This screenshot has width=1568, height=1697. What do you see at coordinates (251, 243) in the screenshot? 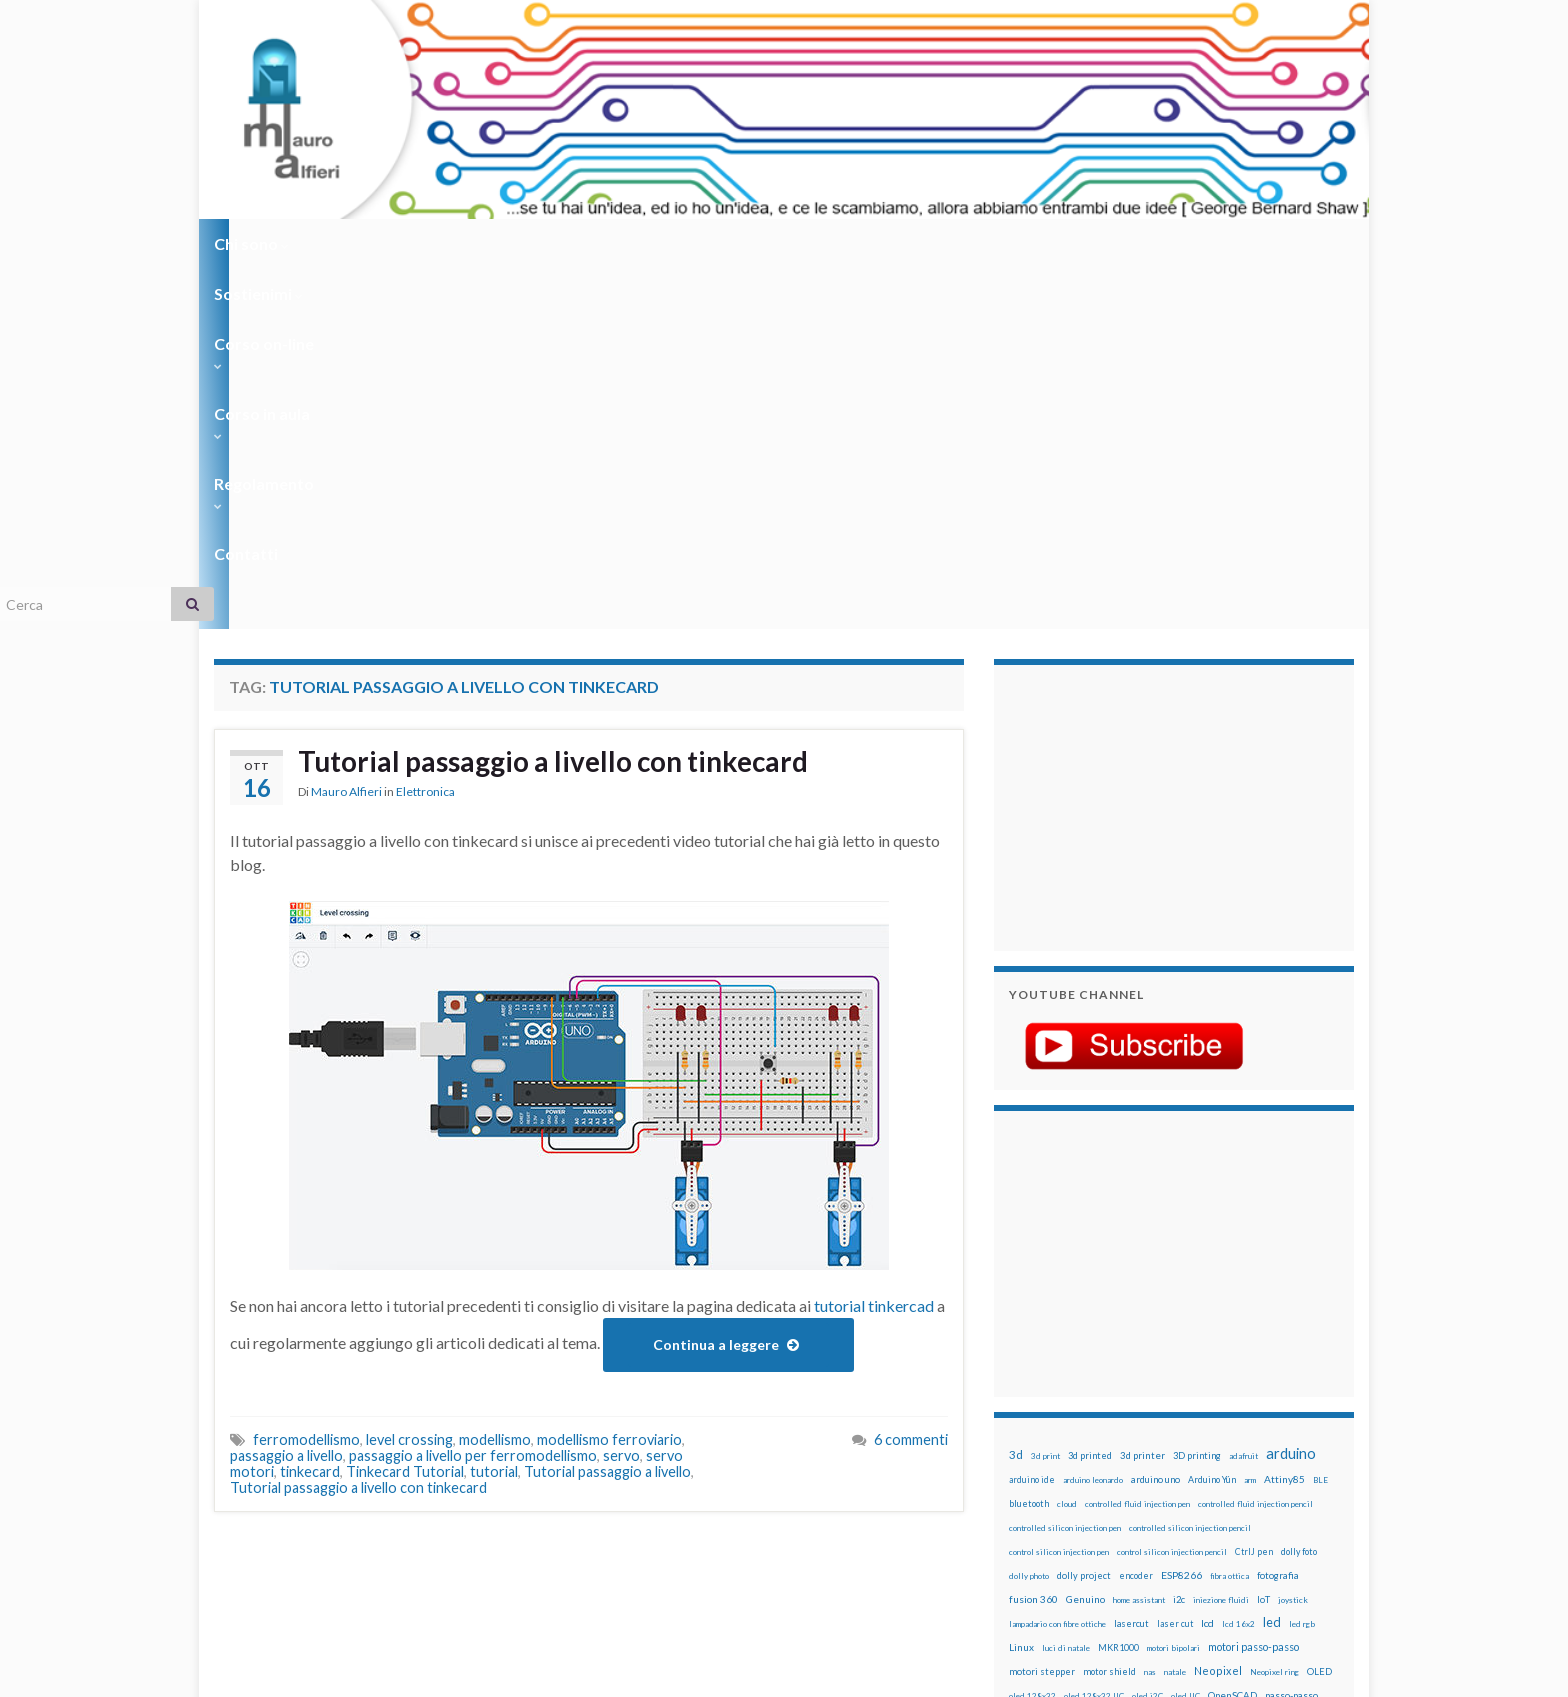
I see `Chi sono` at bounding box center [251, 243].